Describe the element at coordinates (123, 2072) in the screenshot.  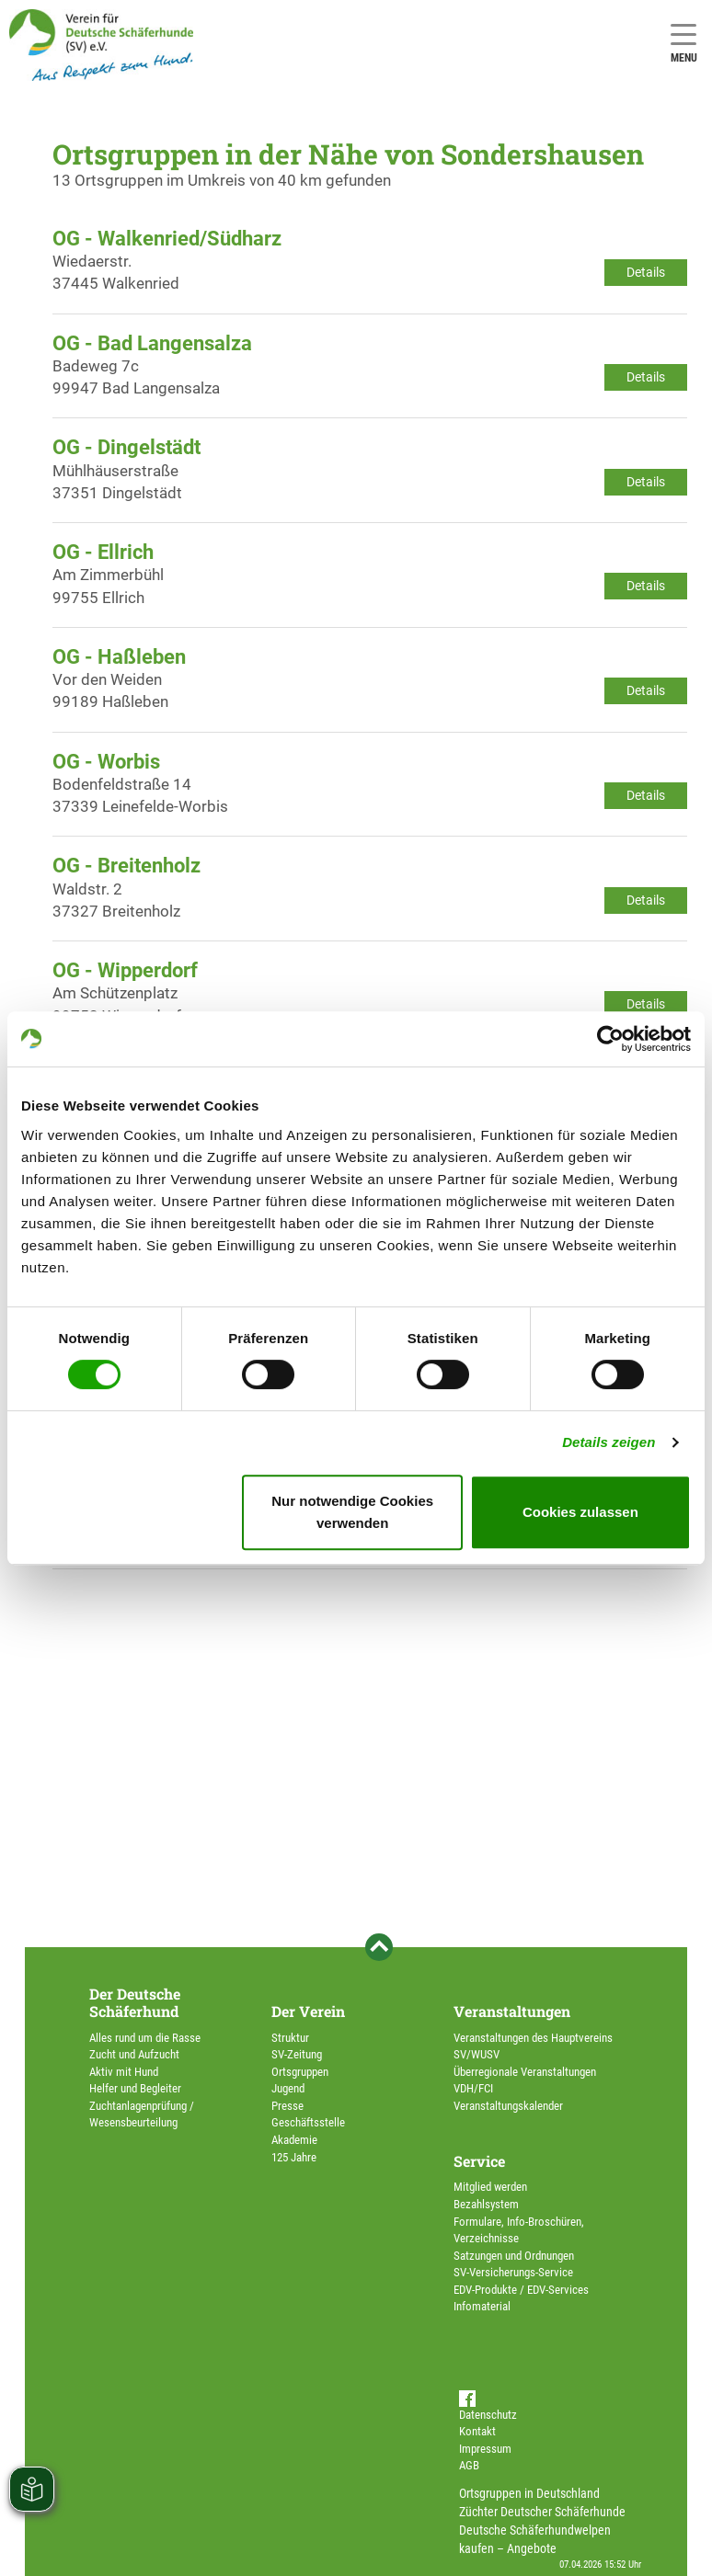
I see `Aktiv mit Hund` at that location.